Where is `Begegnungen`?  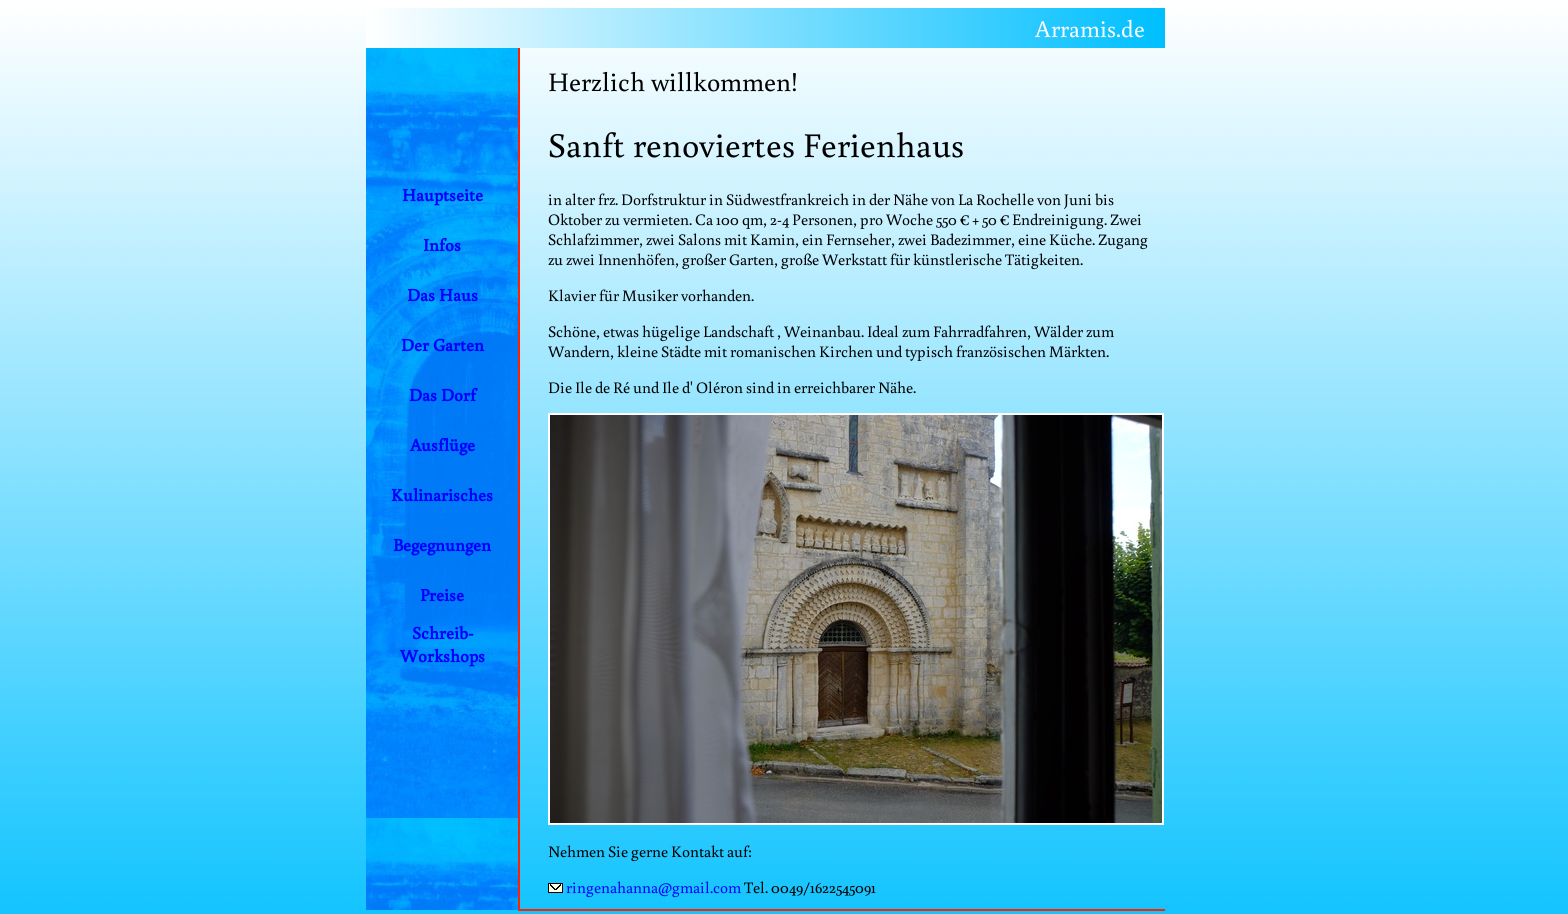 Begegnungen is located at coordinates (442, 544).